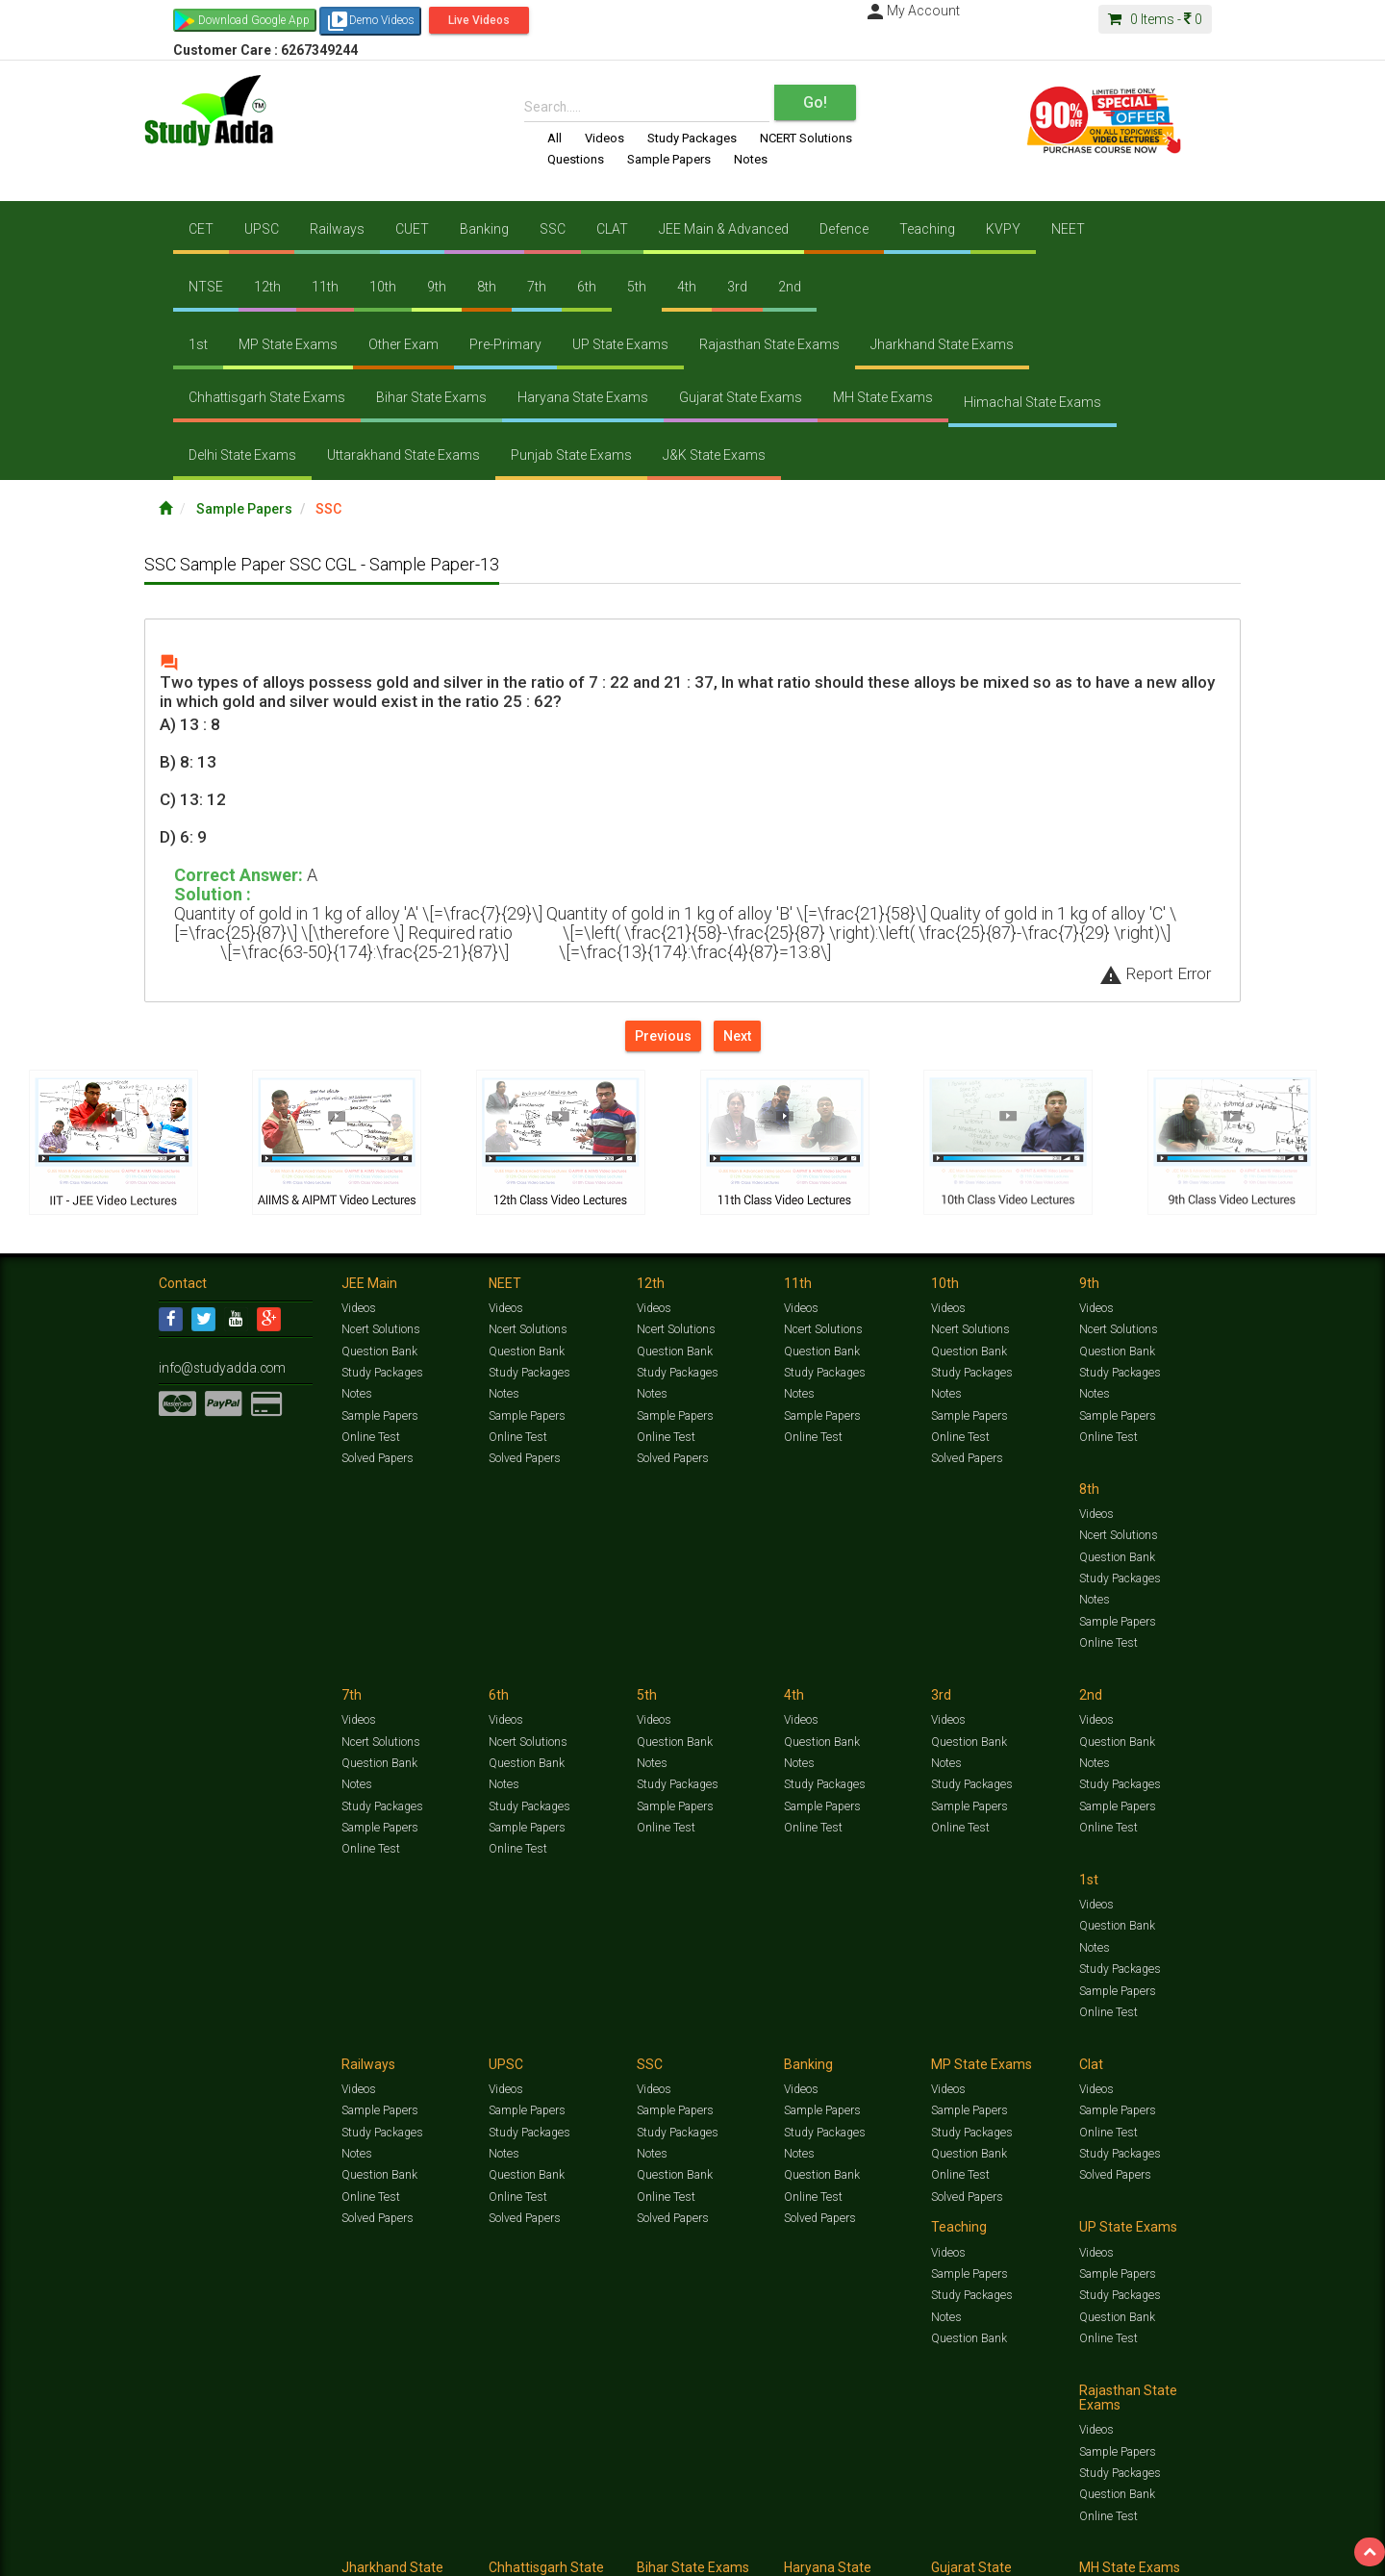 The height and width of the screenshot is (2576, 1385). What do you see at coordinates (214, 1367) in the screenshot?
I see `info@studyadda.com` at bounding box center [214, 1367].